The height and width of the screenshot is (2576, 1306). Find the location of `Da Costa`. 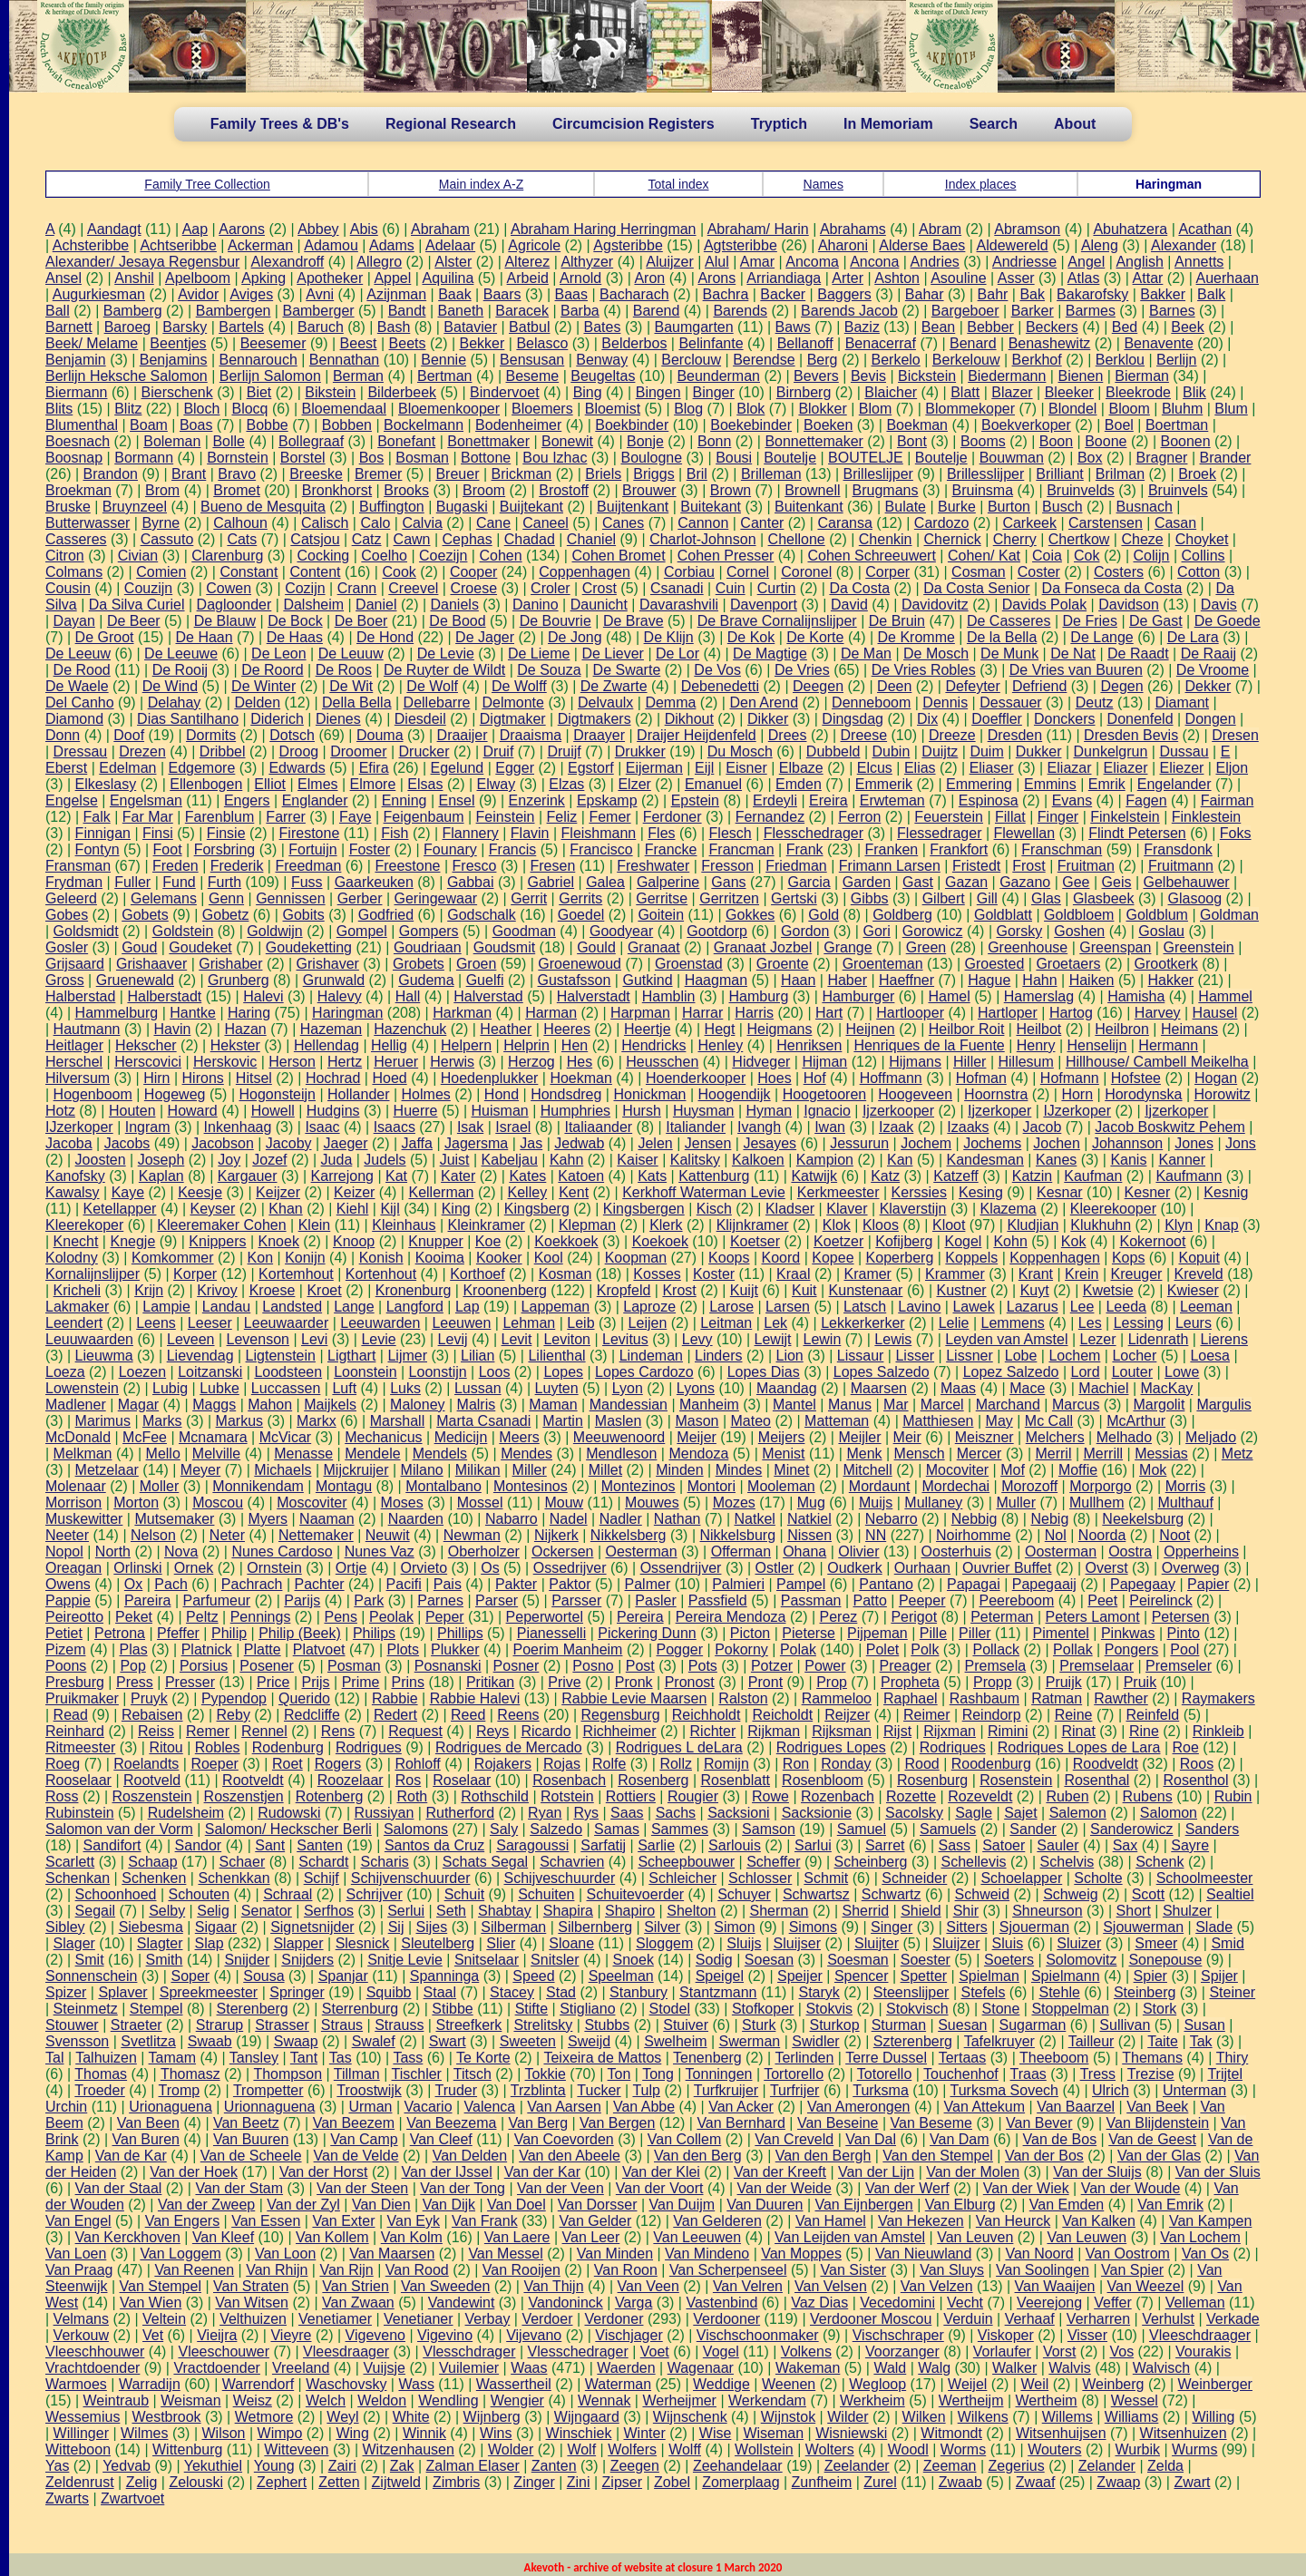

Da Costa is located at coordinates (859, 588).